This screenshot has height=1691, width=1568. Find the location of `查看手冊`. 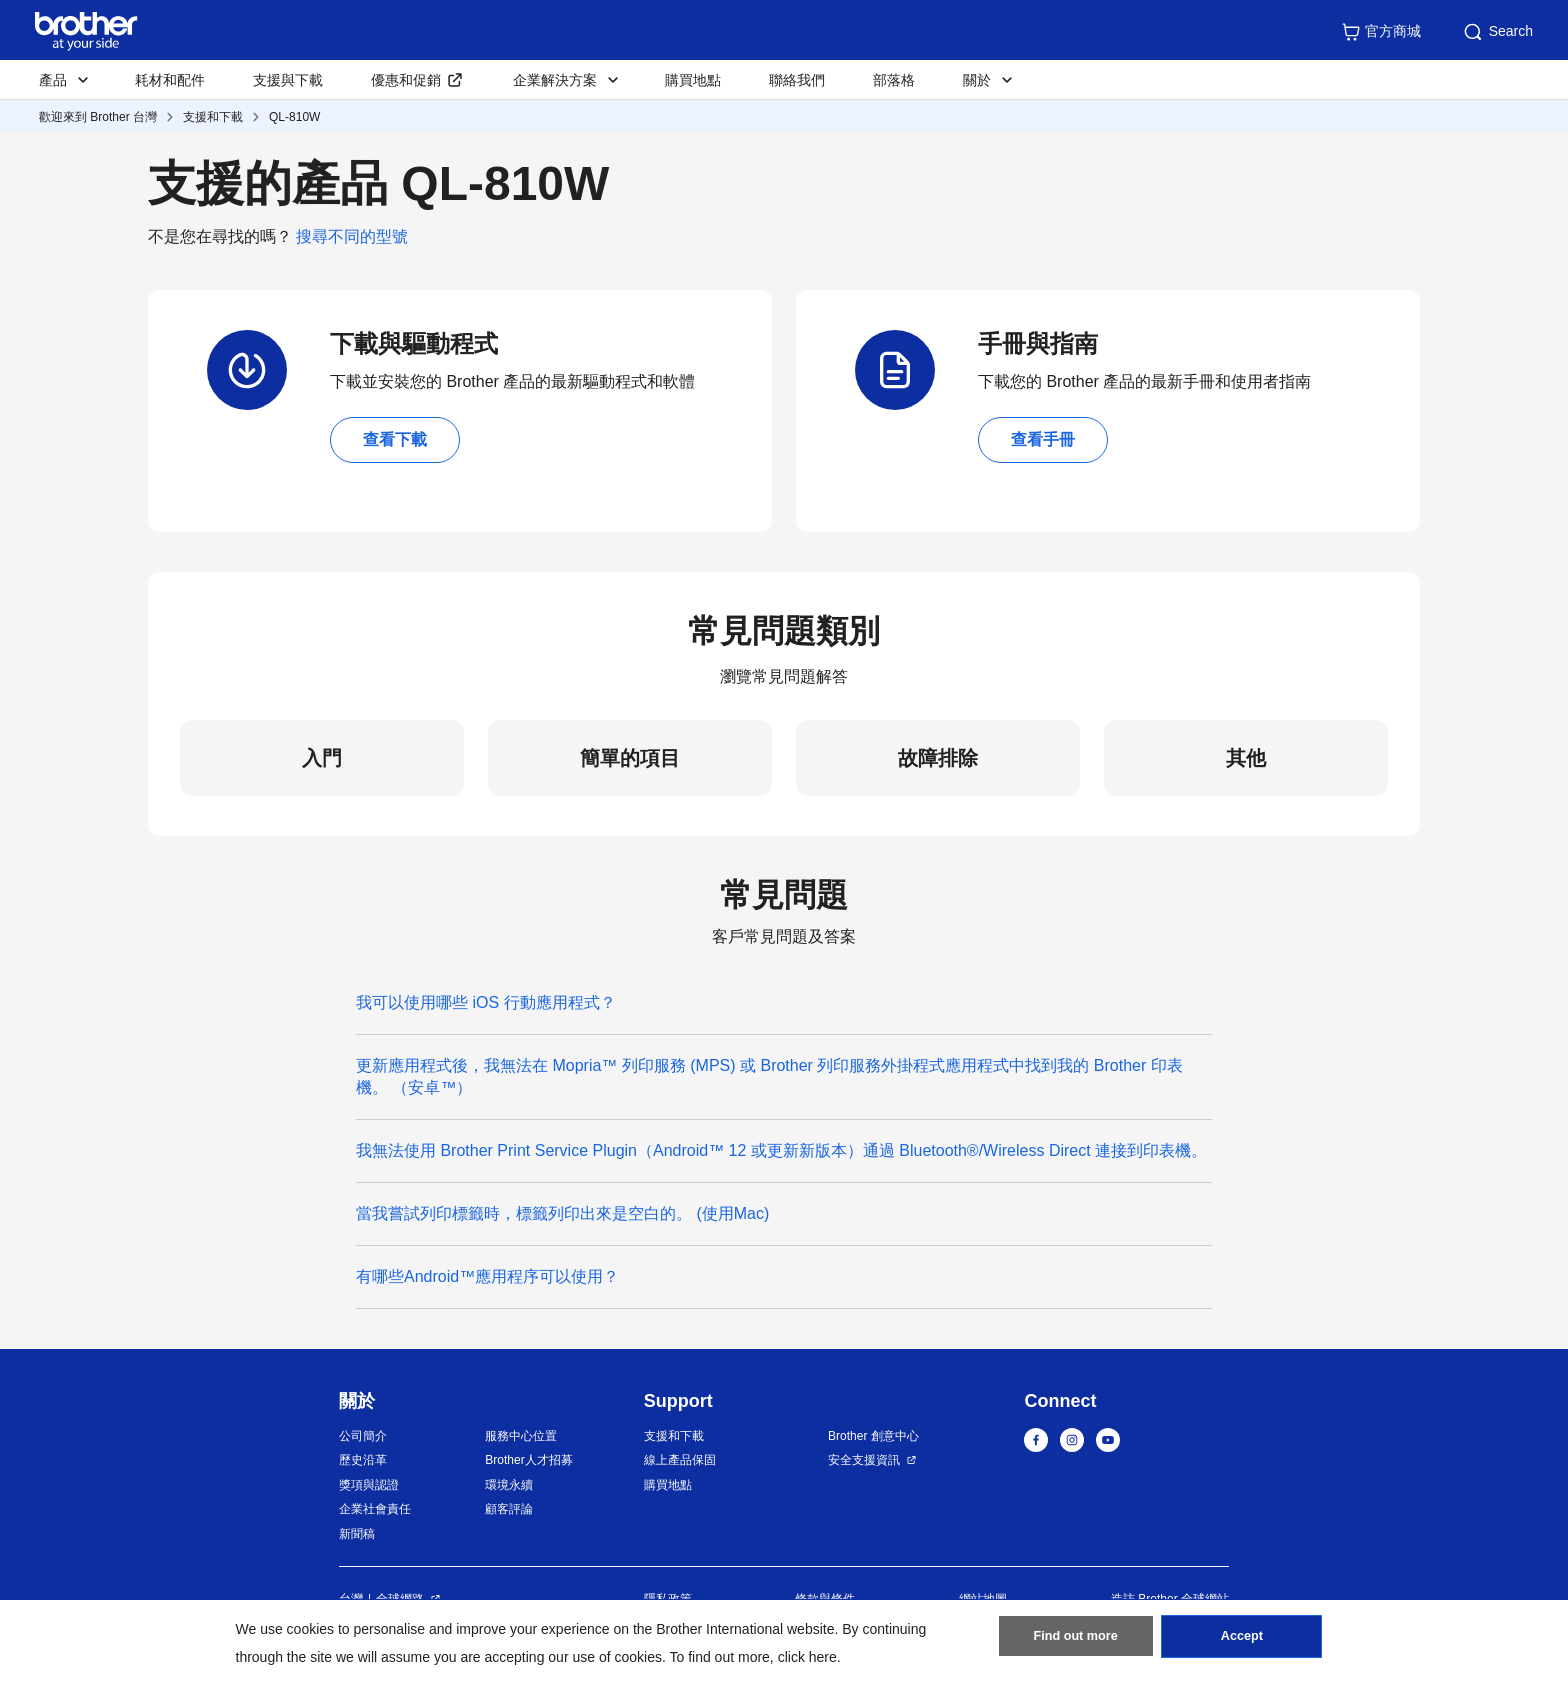

查看手冊 is located at coordinates (1043, 439).